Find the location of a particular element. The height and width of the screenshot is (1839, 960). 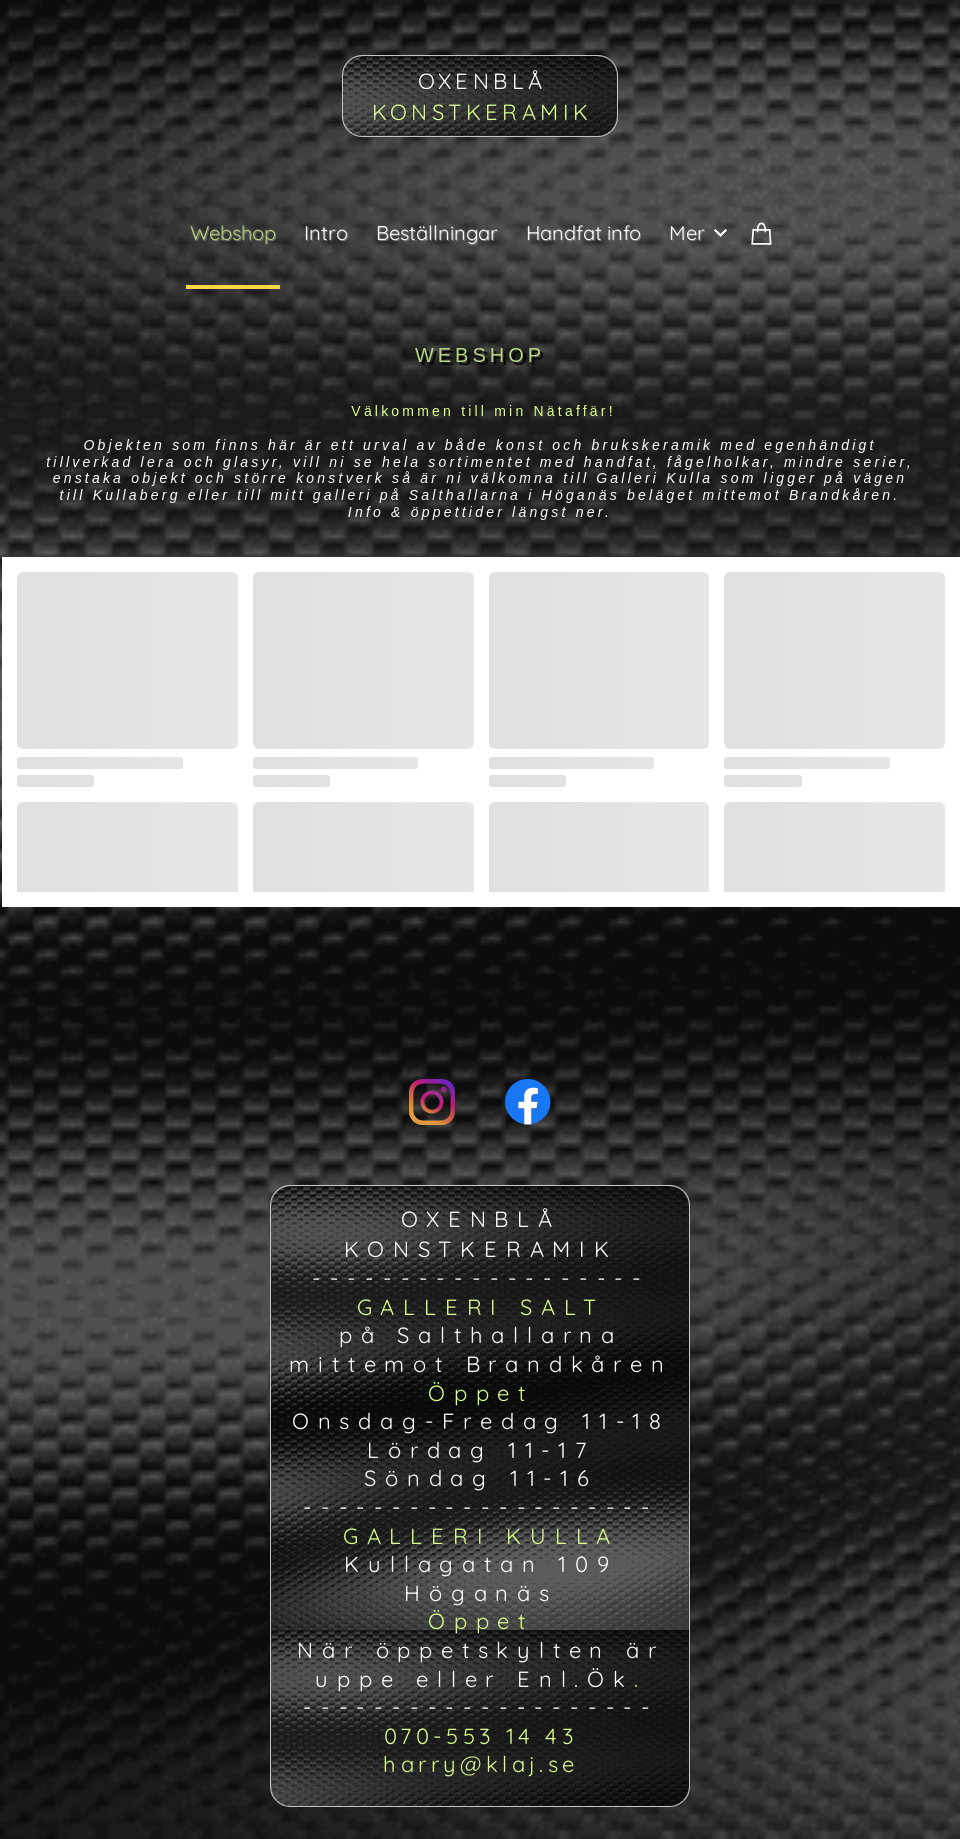

[Visit our Facebook page] is located at coordinates (528, 1102).